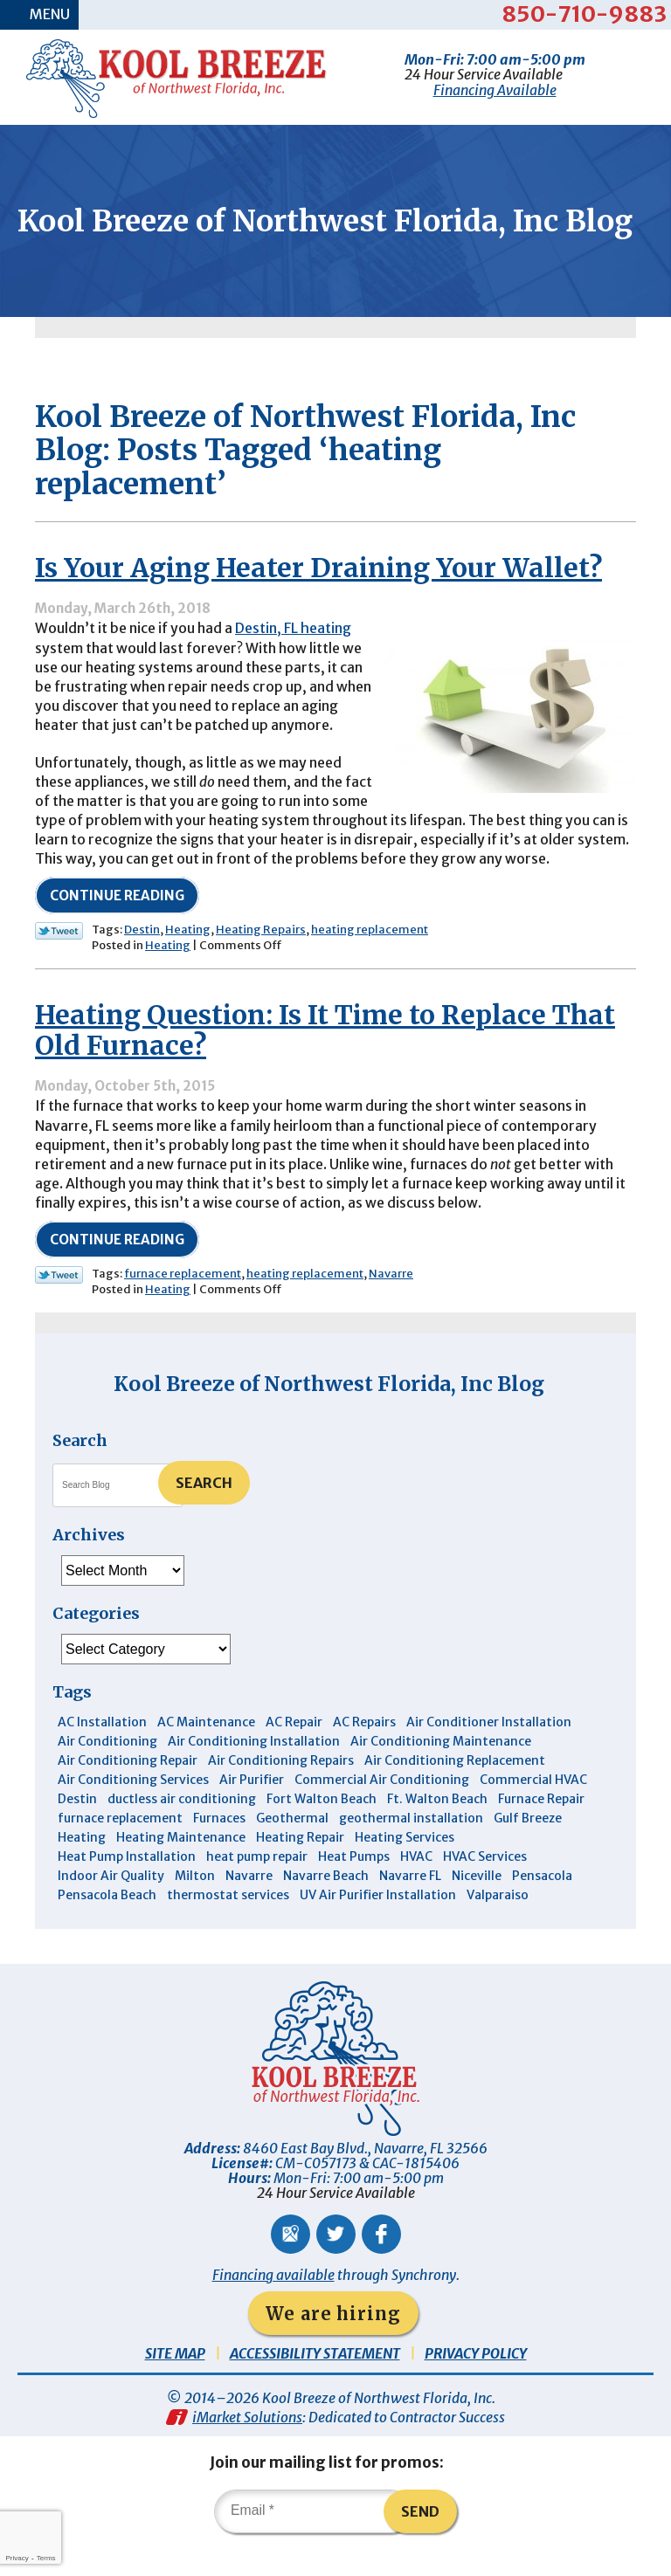 The image size is (671, 2576). I want to click on Kool Breeze of Northwest Florida, Inc Blog, so click(329, 1416).